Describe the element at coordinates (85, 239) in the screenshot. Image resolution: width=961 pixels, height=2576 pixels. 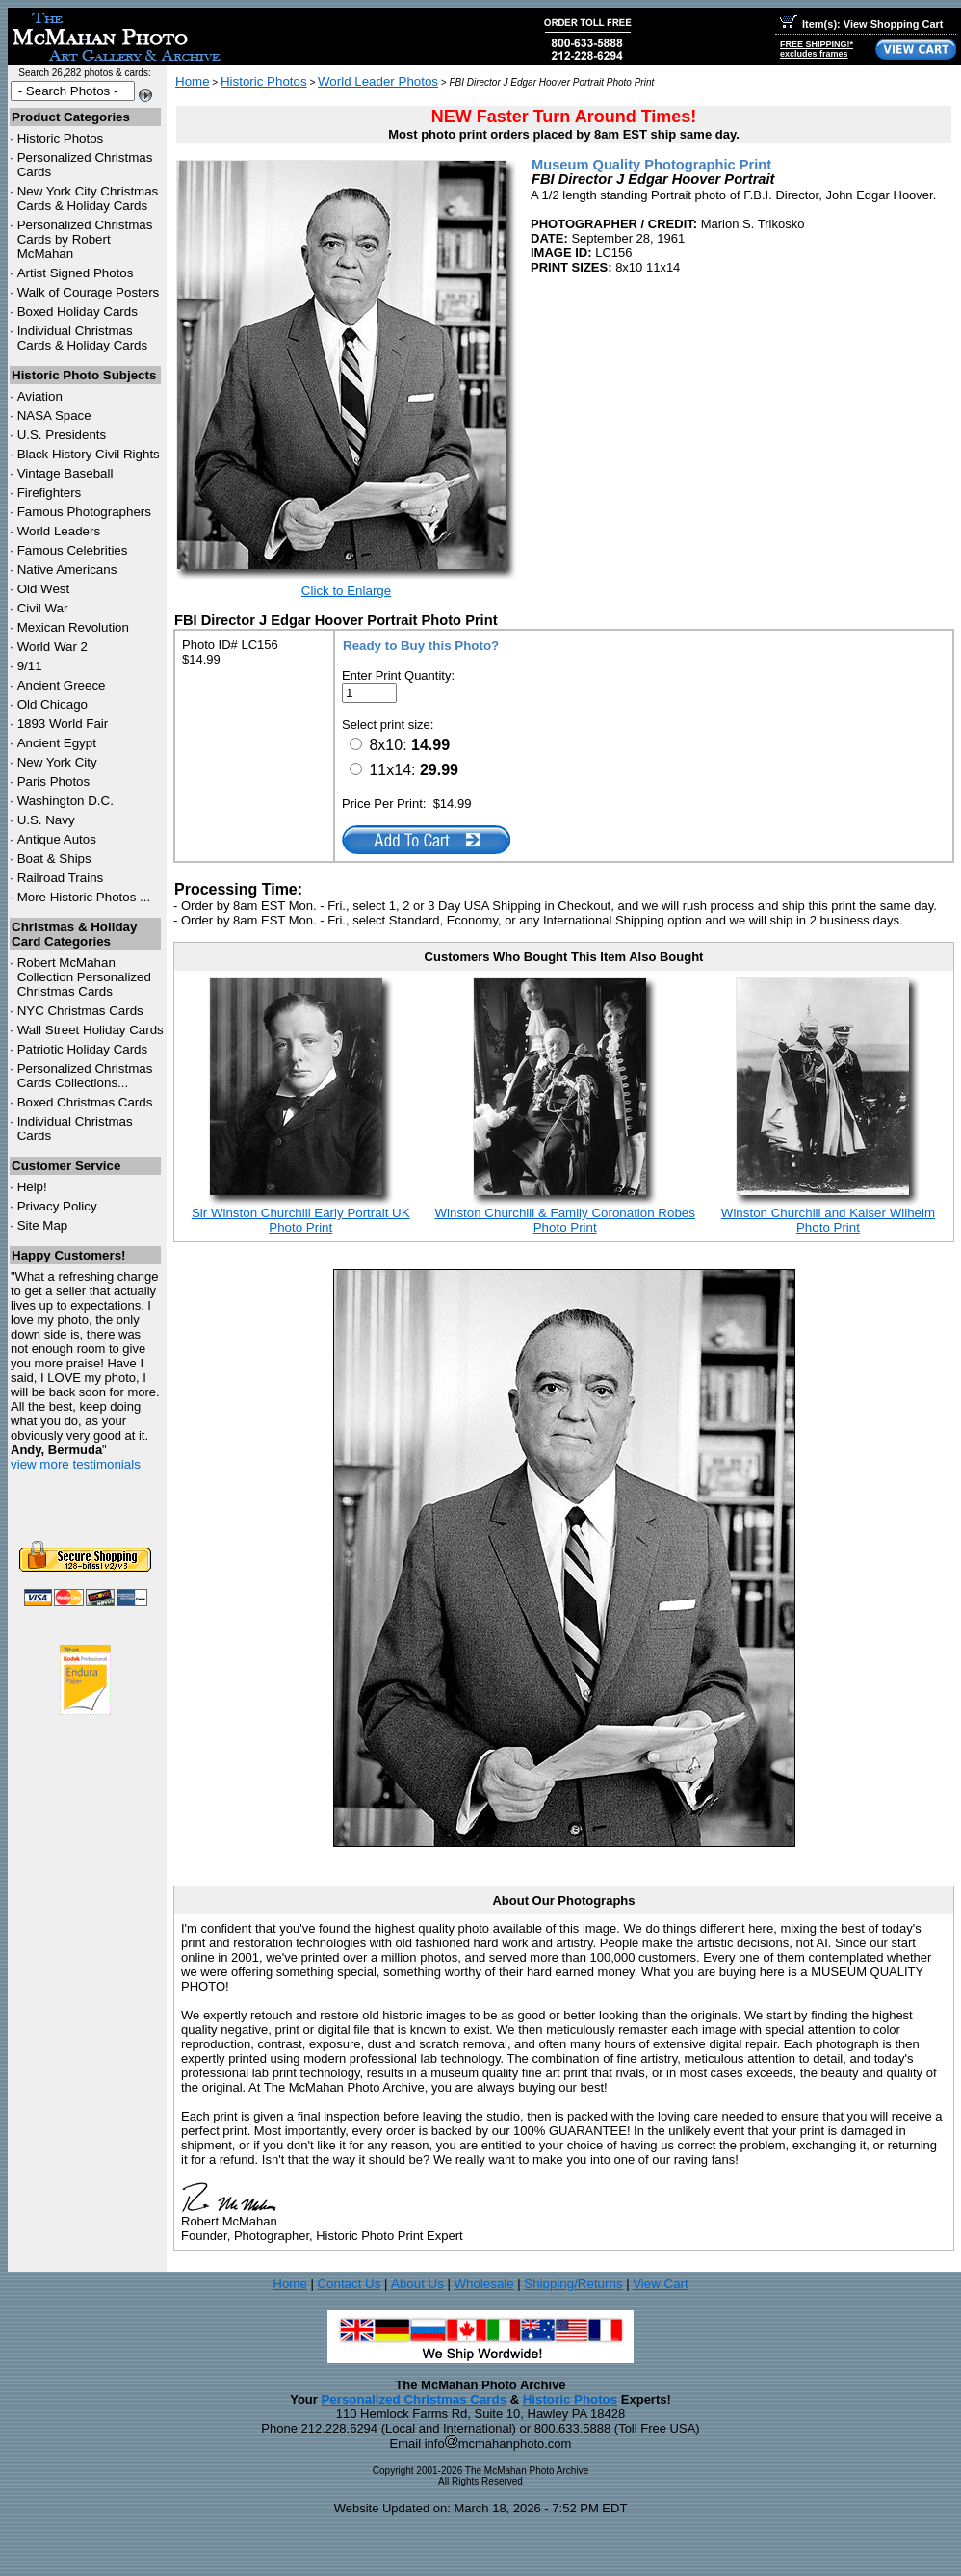
I see `Personalized Christmas Cards by Robert McMahan` at that location.